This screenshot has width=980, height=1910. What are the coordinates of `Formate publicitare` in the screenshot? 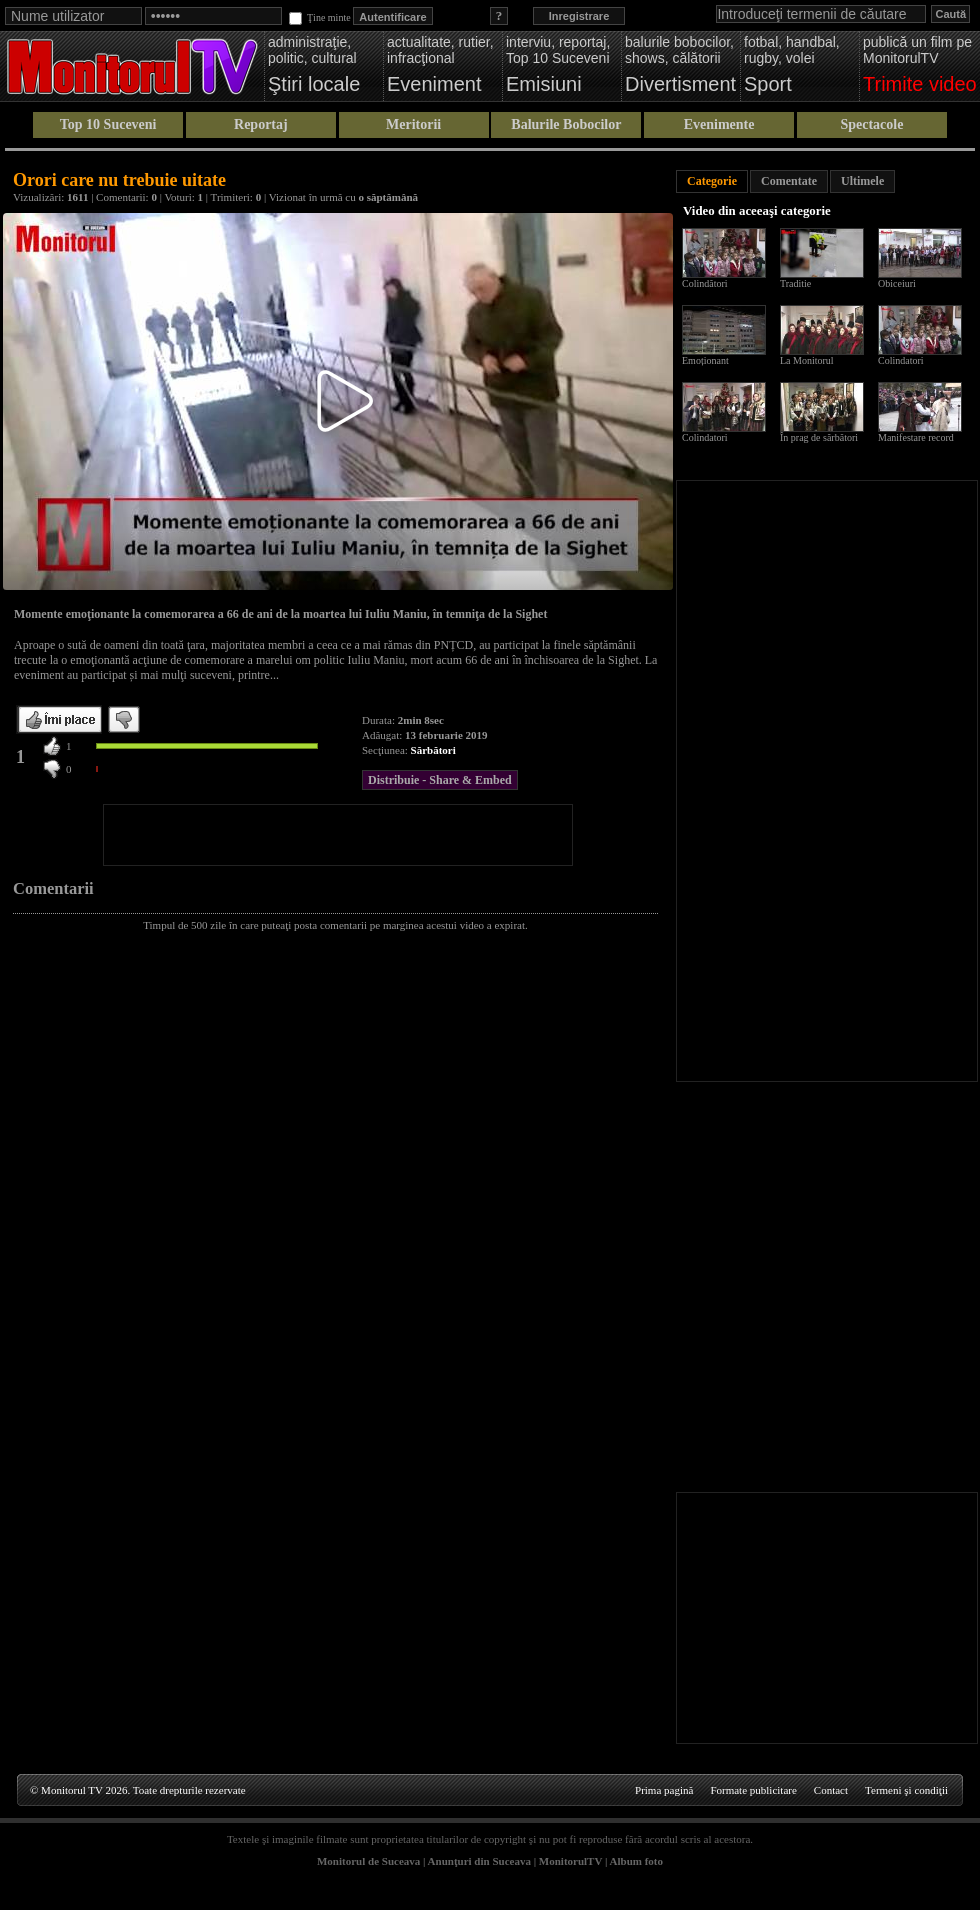 It's located at (753, 1790).